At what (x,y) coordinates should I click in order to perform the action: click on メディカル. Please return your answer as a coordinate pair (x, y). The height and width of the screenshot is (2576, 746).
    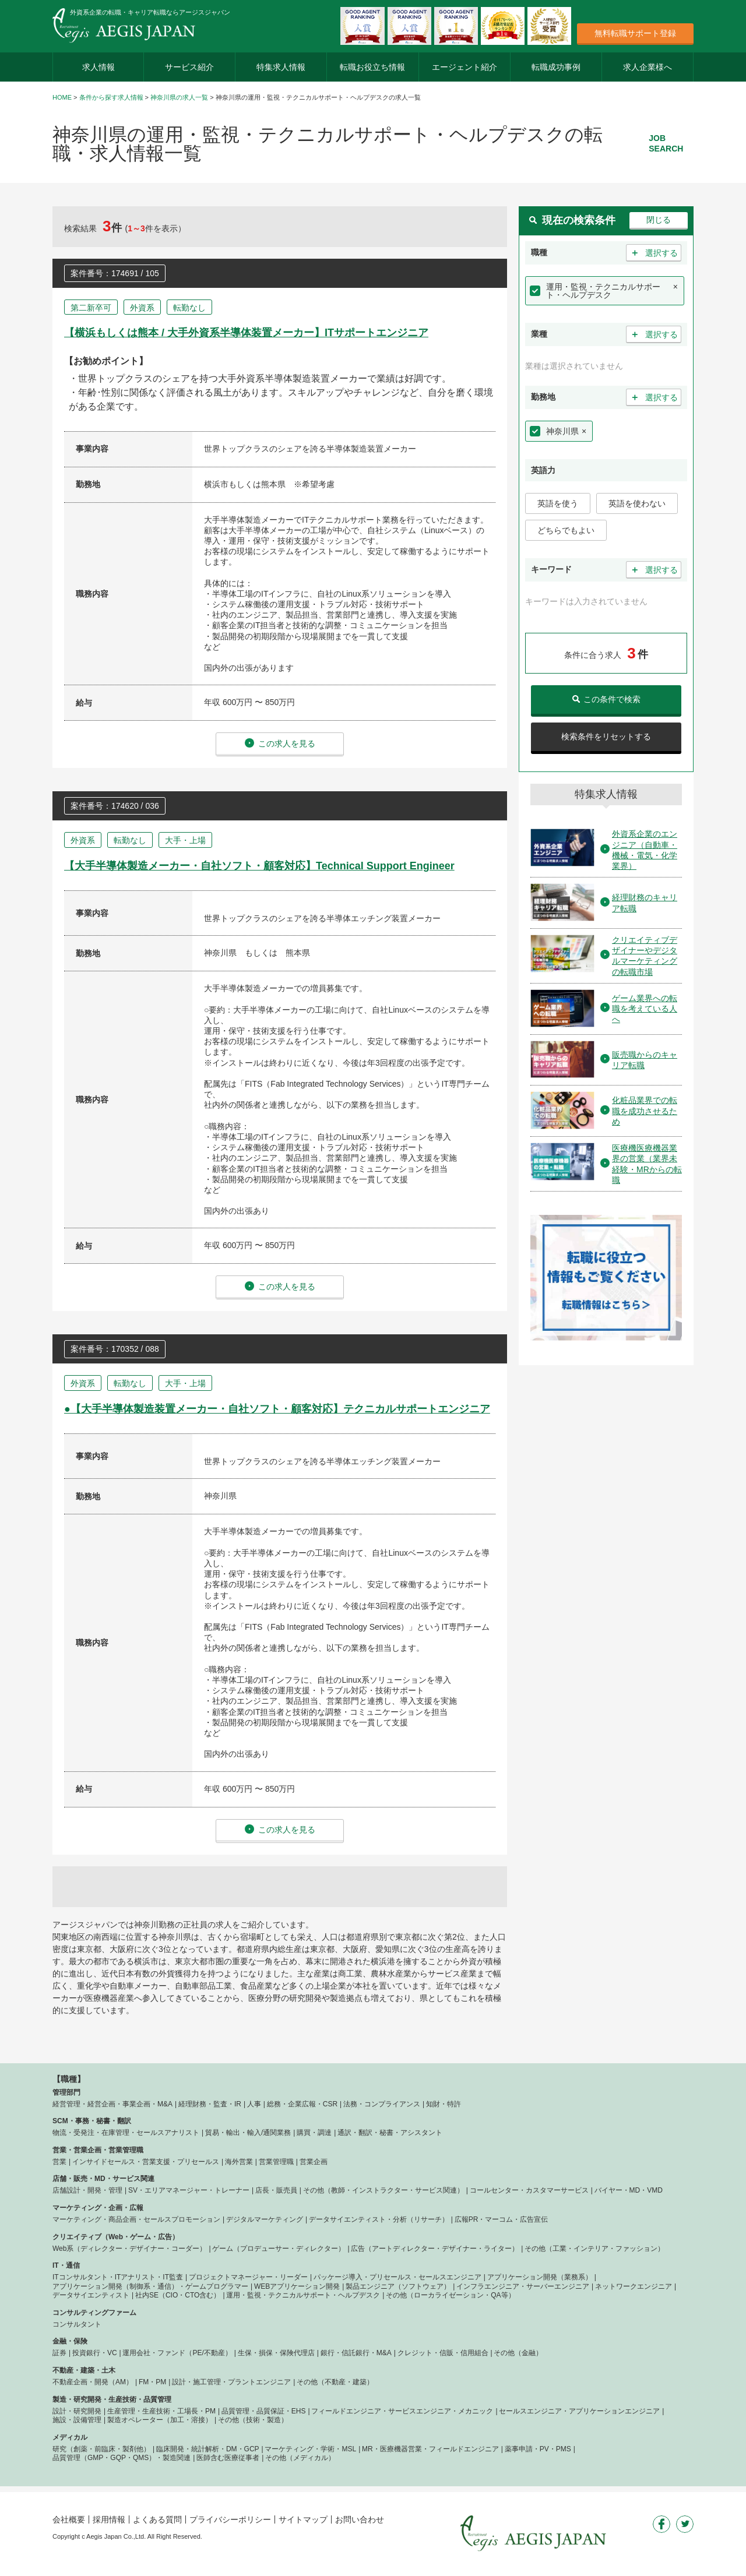
    Looking at the image, I should click on (69, 2437).